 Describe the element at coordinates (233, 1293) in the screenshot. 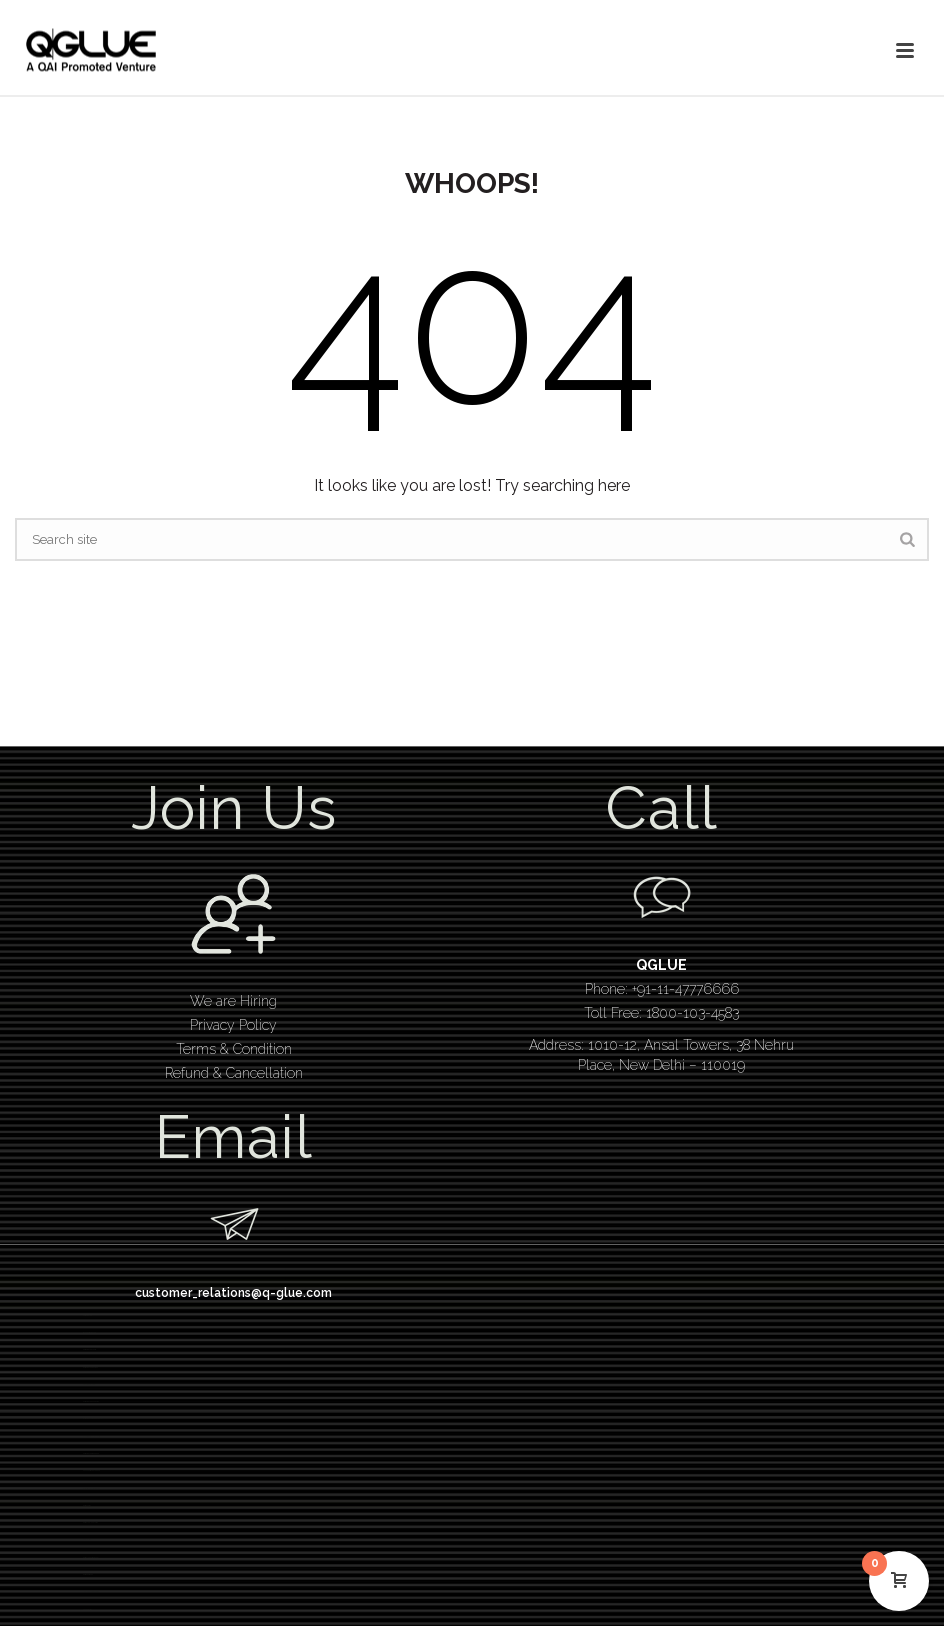

I see `customer_relations@q-glue.com` at that location.